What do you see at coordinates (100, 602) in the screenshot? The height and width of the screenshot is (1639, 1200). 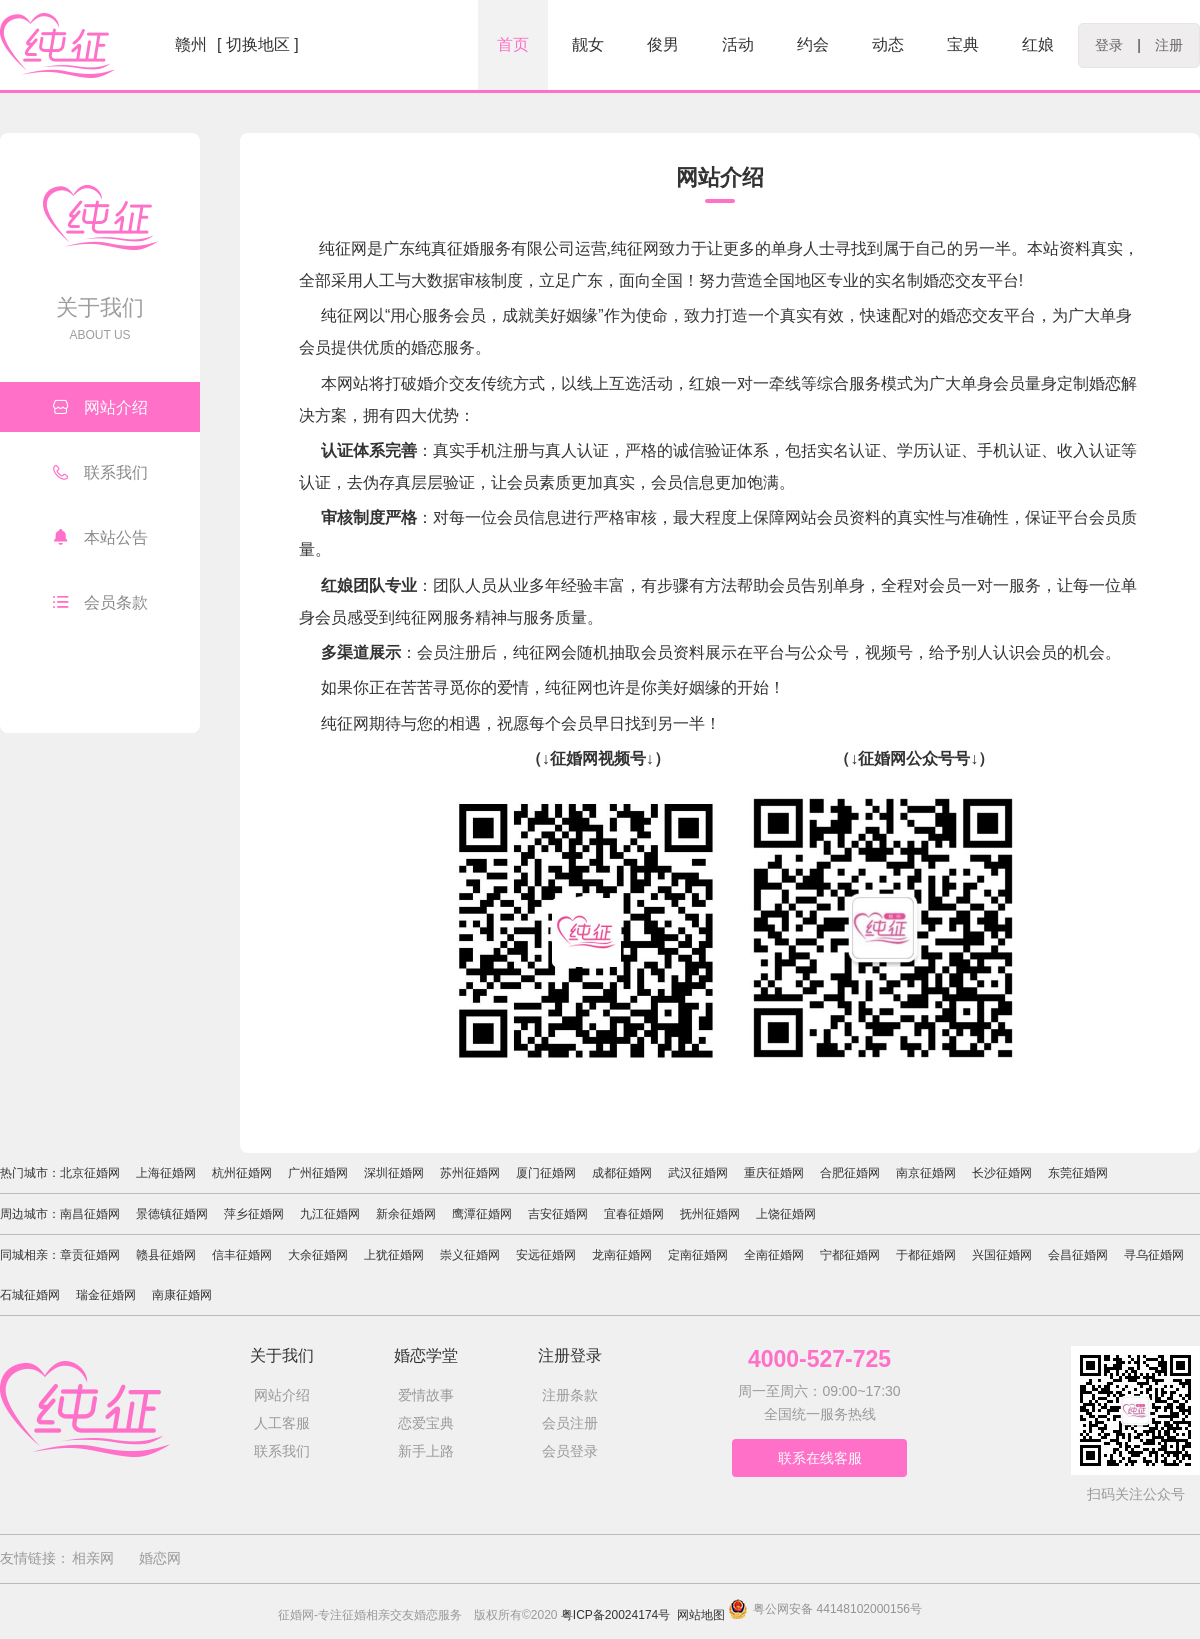 I see `会员条款` at bounding box center [100, 602].